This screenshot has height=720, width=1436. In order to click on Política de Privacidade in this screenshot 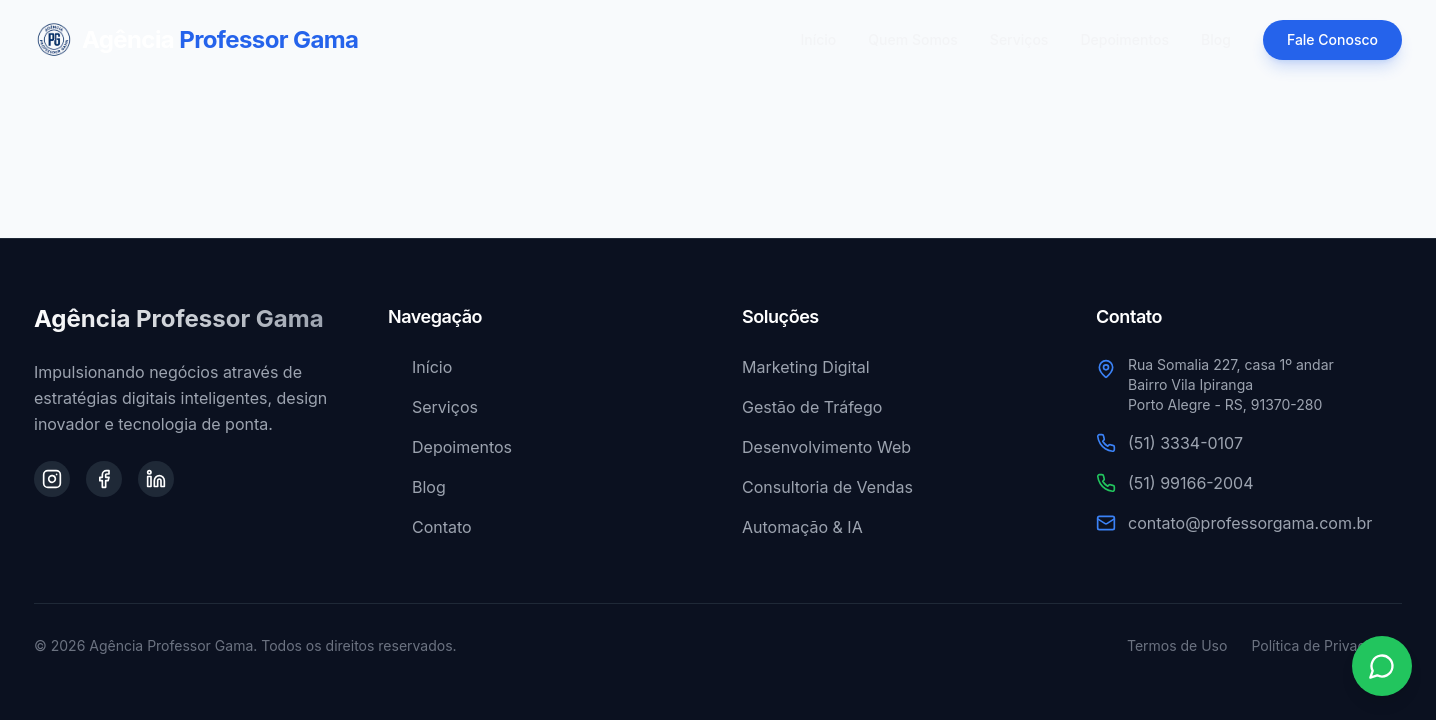, I will do `click(1326, 645)`.